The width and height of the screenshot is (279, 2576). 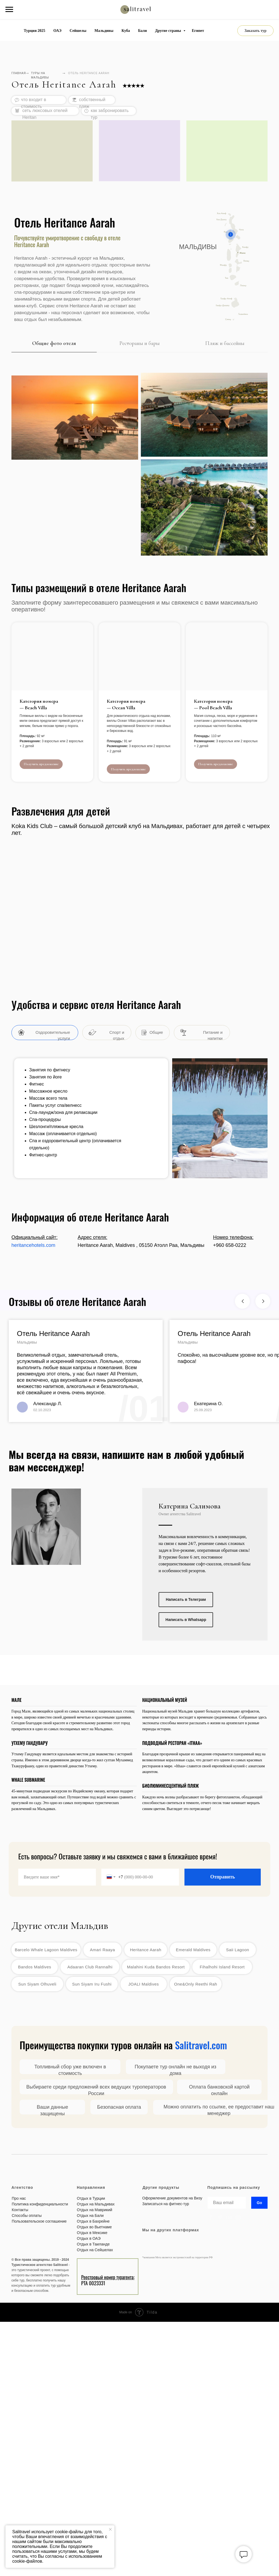 I want to click on Другие страны, so click(x=168, y=31).